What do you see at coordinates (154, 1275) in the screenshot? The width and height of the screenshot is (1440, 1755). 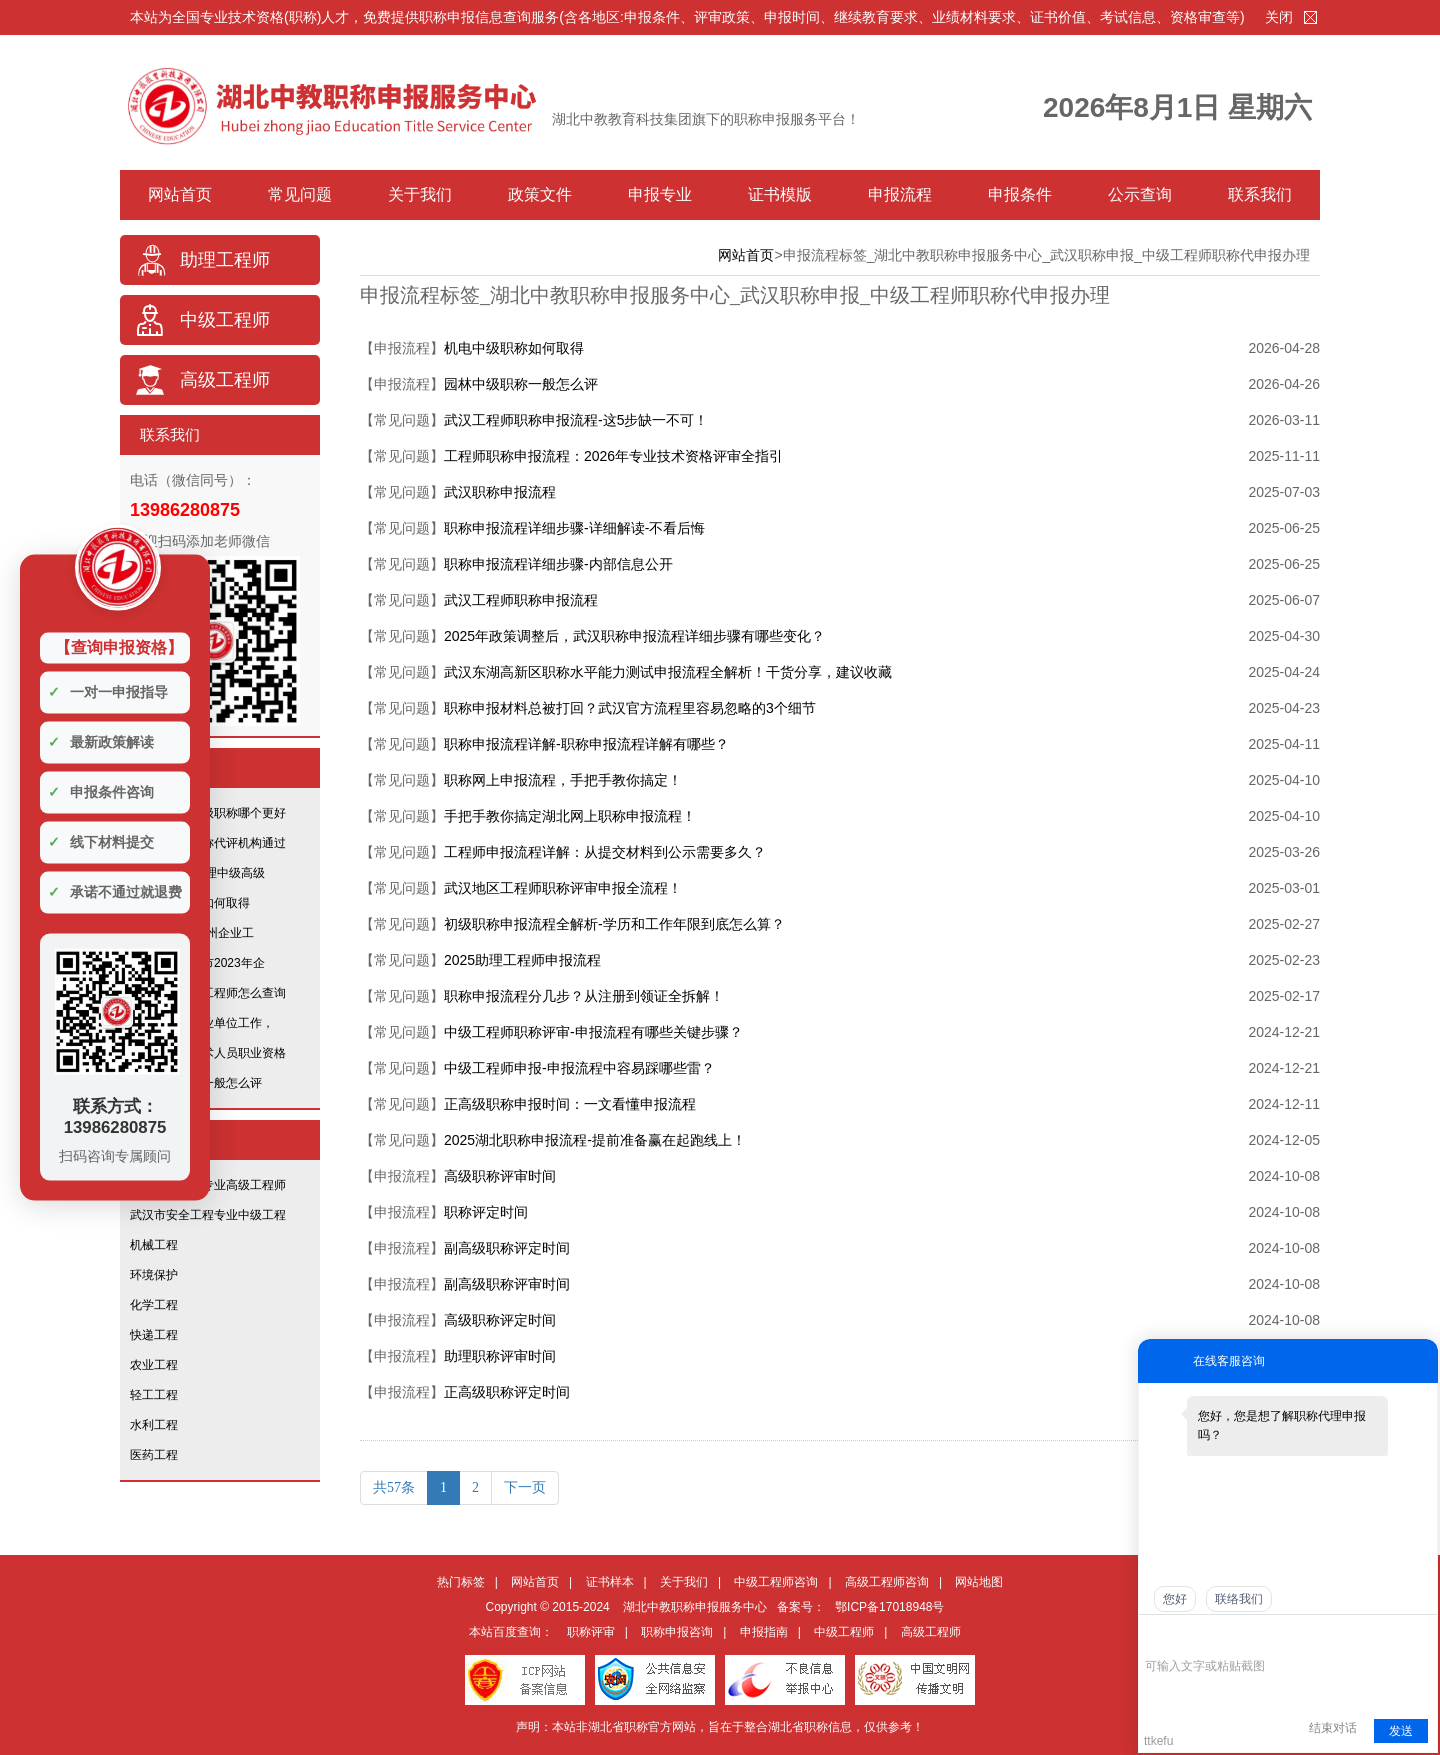 I see `环境保护` at bounding box center [154, 1275].